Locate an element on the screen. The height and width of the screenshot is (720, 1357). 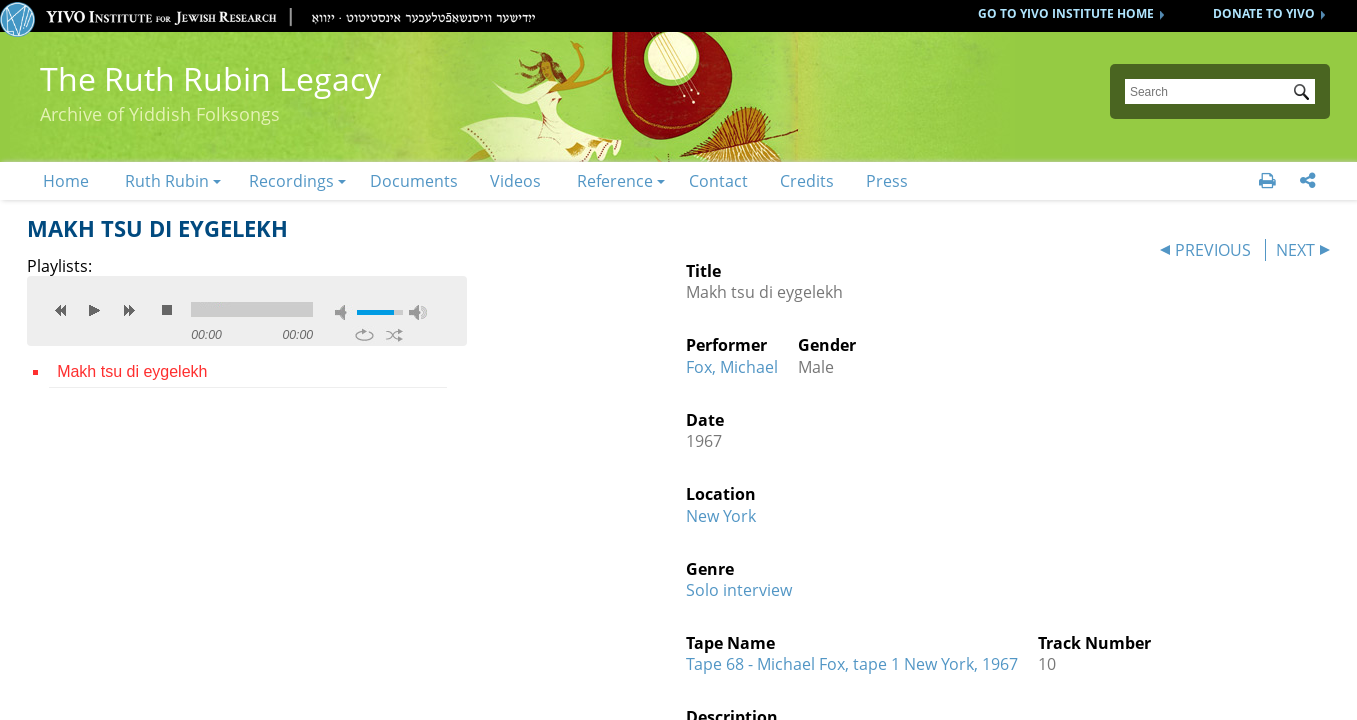
Contact is located at coordinates (718, 181).